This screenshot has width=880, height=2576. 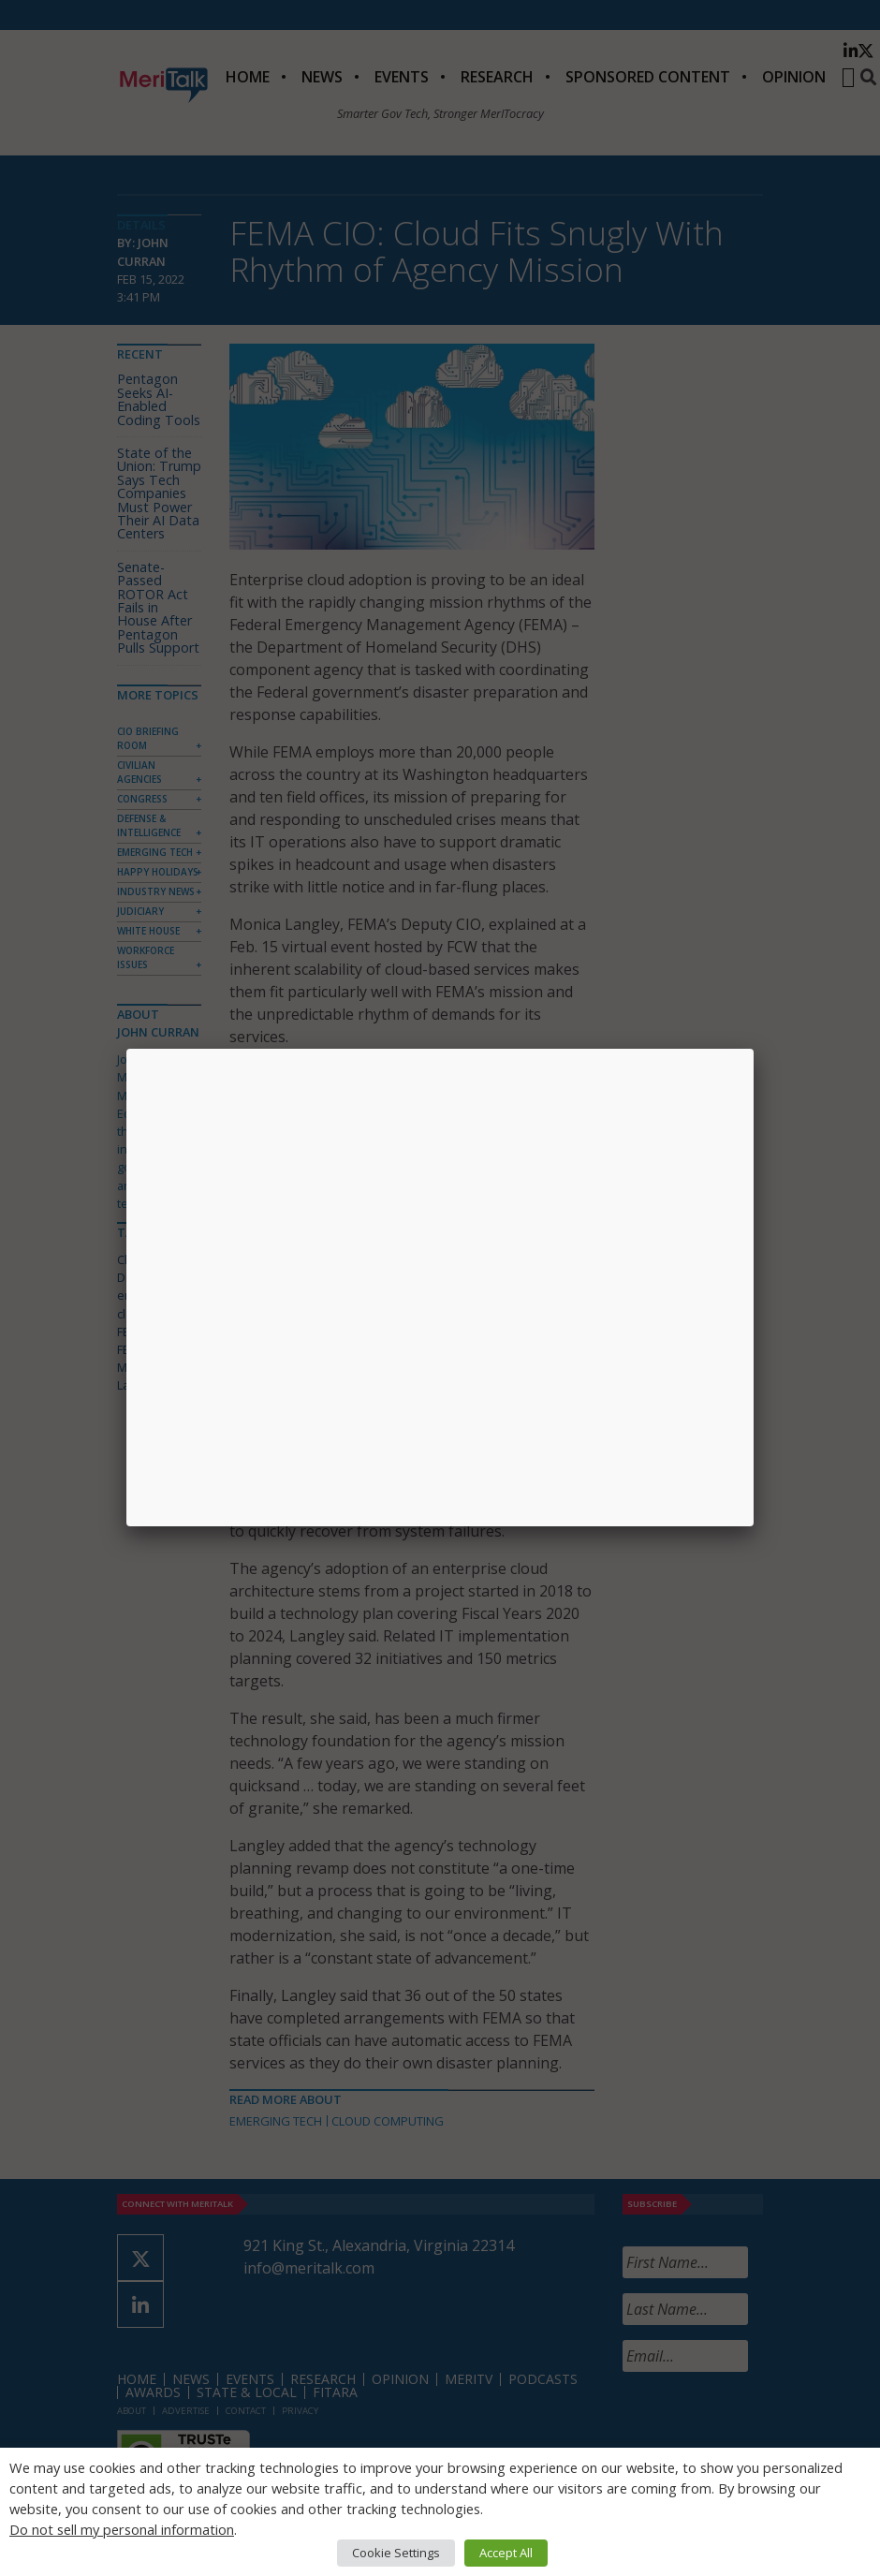 I want to click on Do not sell my personal information [button], so click(x=121, y=2529).